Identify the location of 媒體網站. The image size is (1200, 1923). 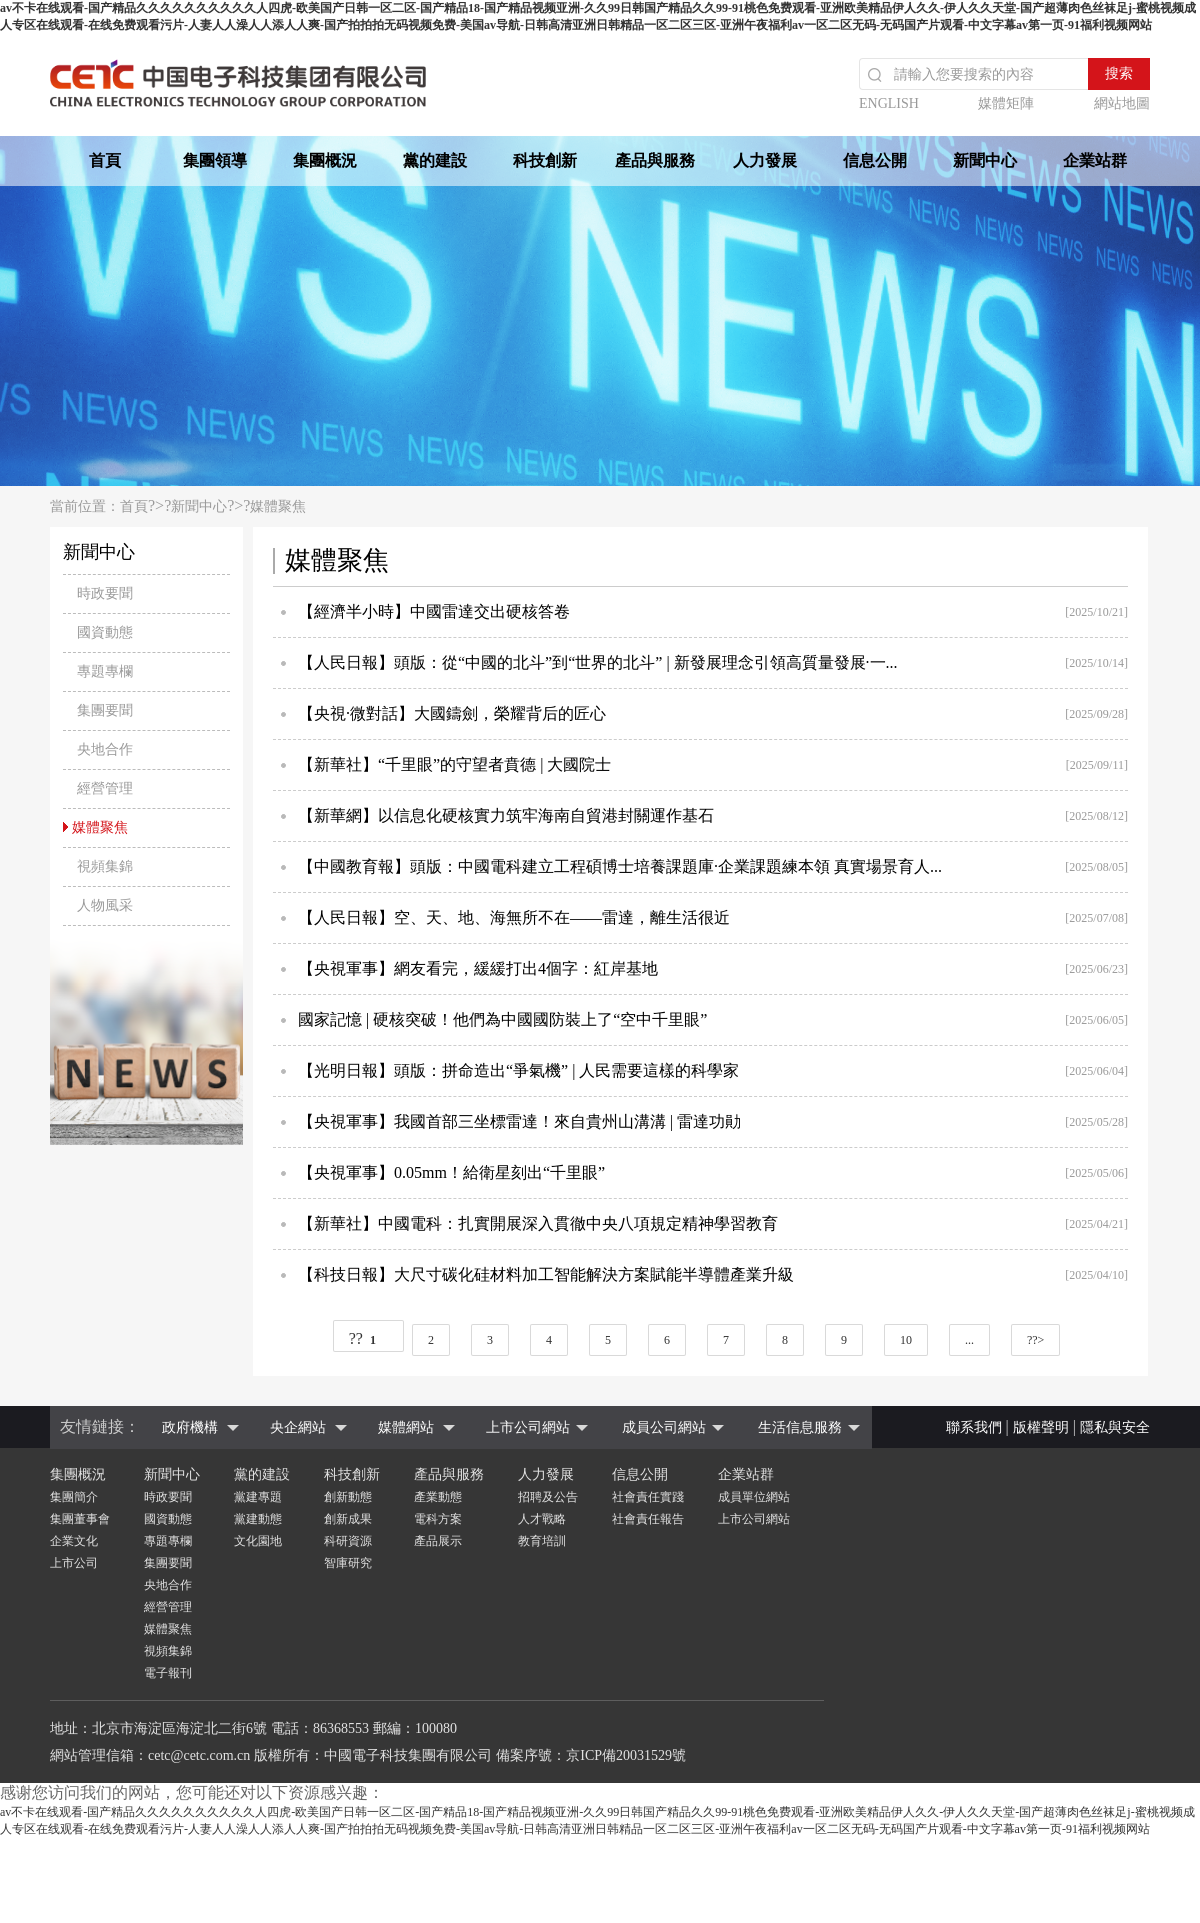
(406, 1427).